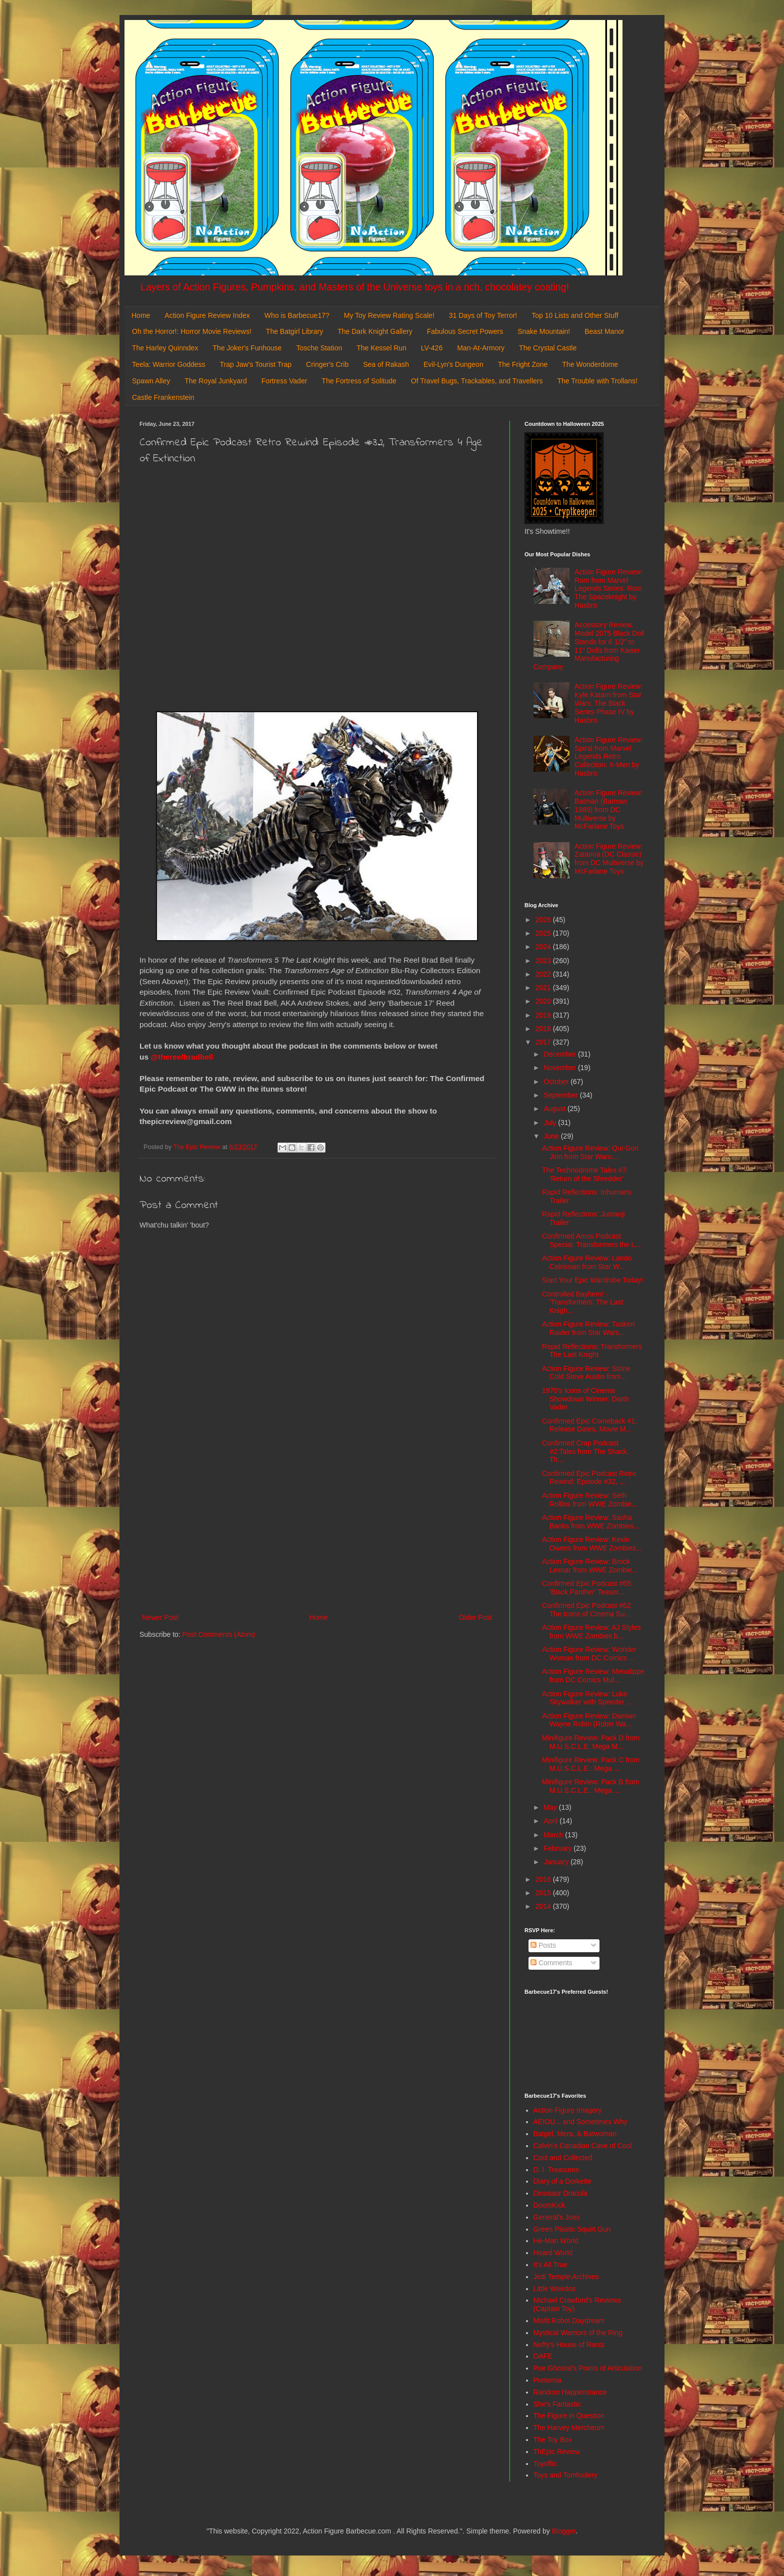 This screenshot has height=2576, width=784. Describe the element at coordinates (564, 2531) in the screenshot. I see `Blogger` at that location.